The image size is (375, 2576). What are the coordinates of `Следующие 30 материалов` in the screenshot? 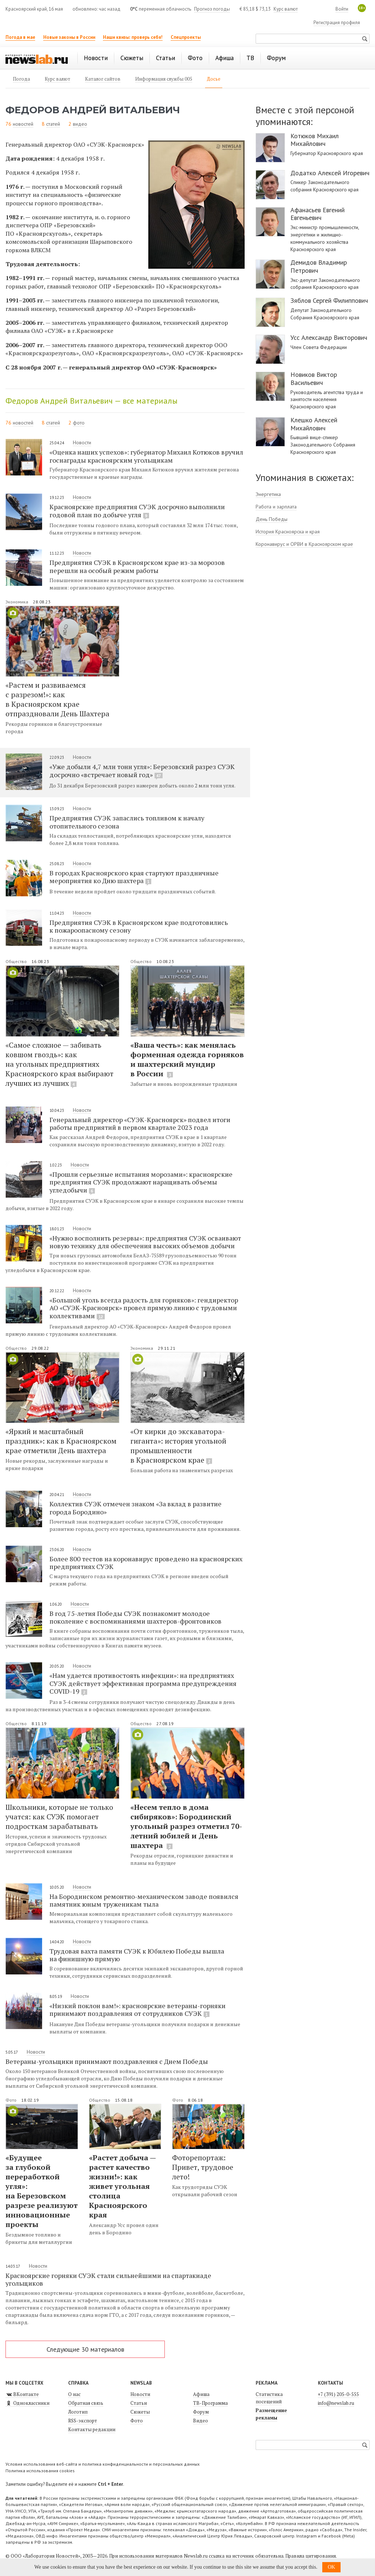 It's located at (85, 2349).